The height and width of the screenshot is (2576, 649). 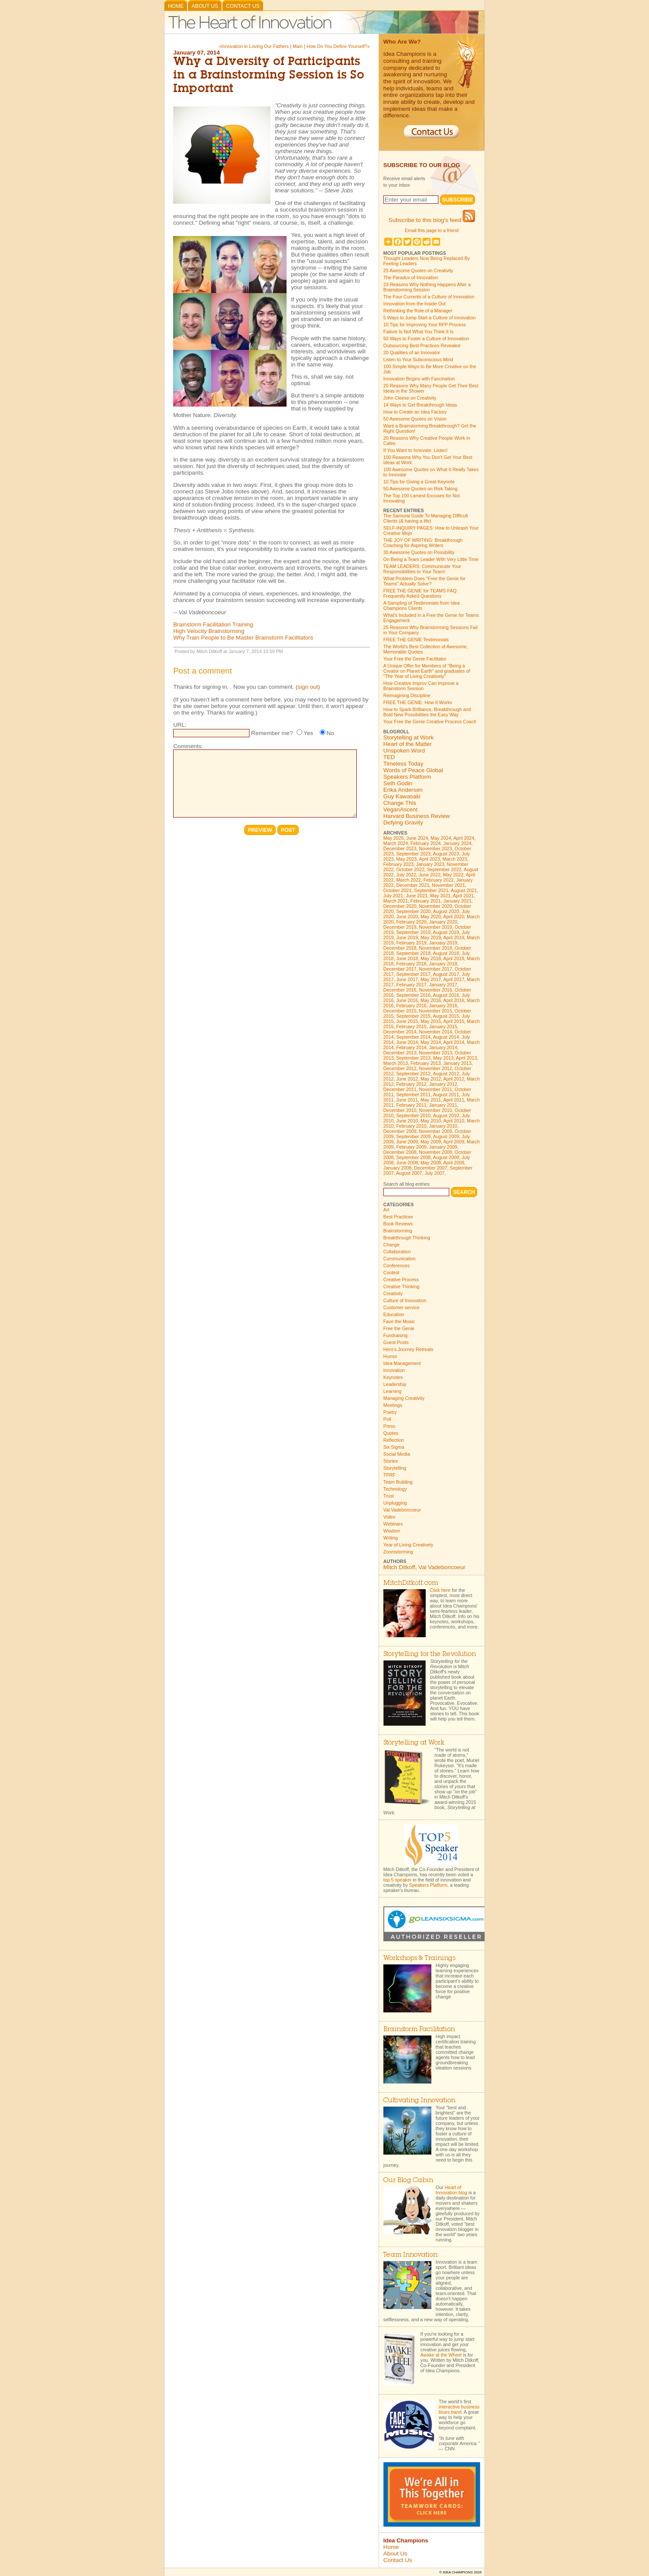 What do you see at coordinates (398, 1223) in the screenshot?
I see `Book Reviews` at bounding box center [398, 1223].